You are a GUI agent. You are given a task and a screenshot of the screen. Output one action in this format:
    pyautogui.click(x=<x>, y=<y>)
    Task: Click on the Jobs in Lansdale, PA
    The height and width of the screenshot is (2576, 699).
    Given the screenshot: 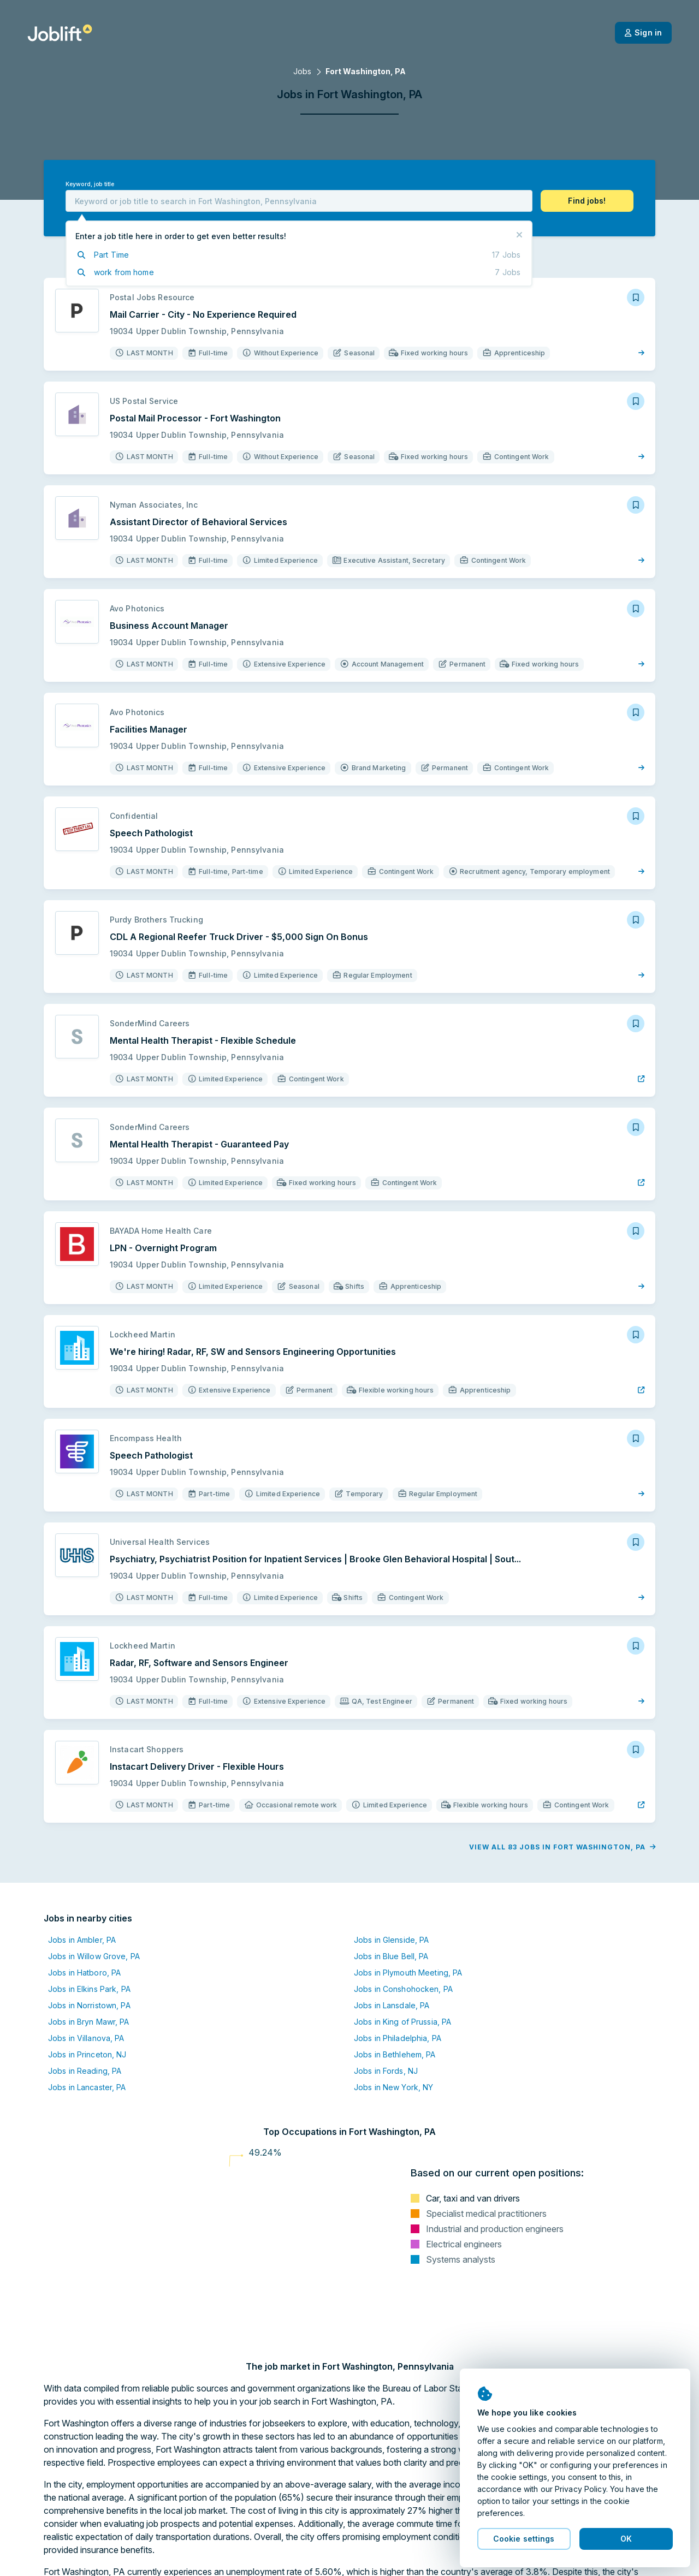 What is the action you would take?
    pyautogui.click(x=391, y=2005)
    